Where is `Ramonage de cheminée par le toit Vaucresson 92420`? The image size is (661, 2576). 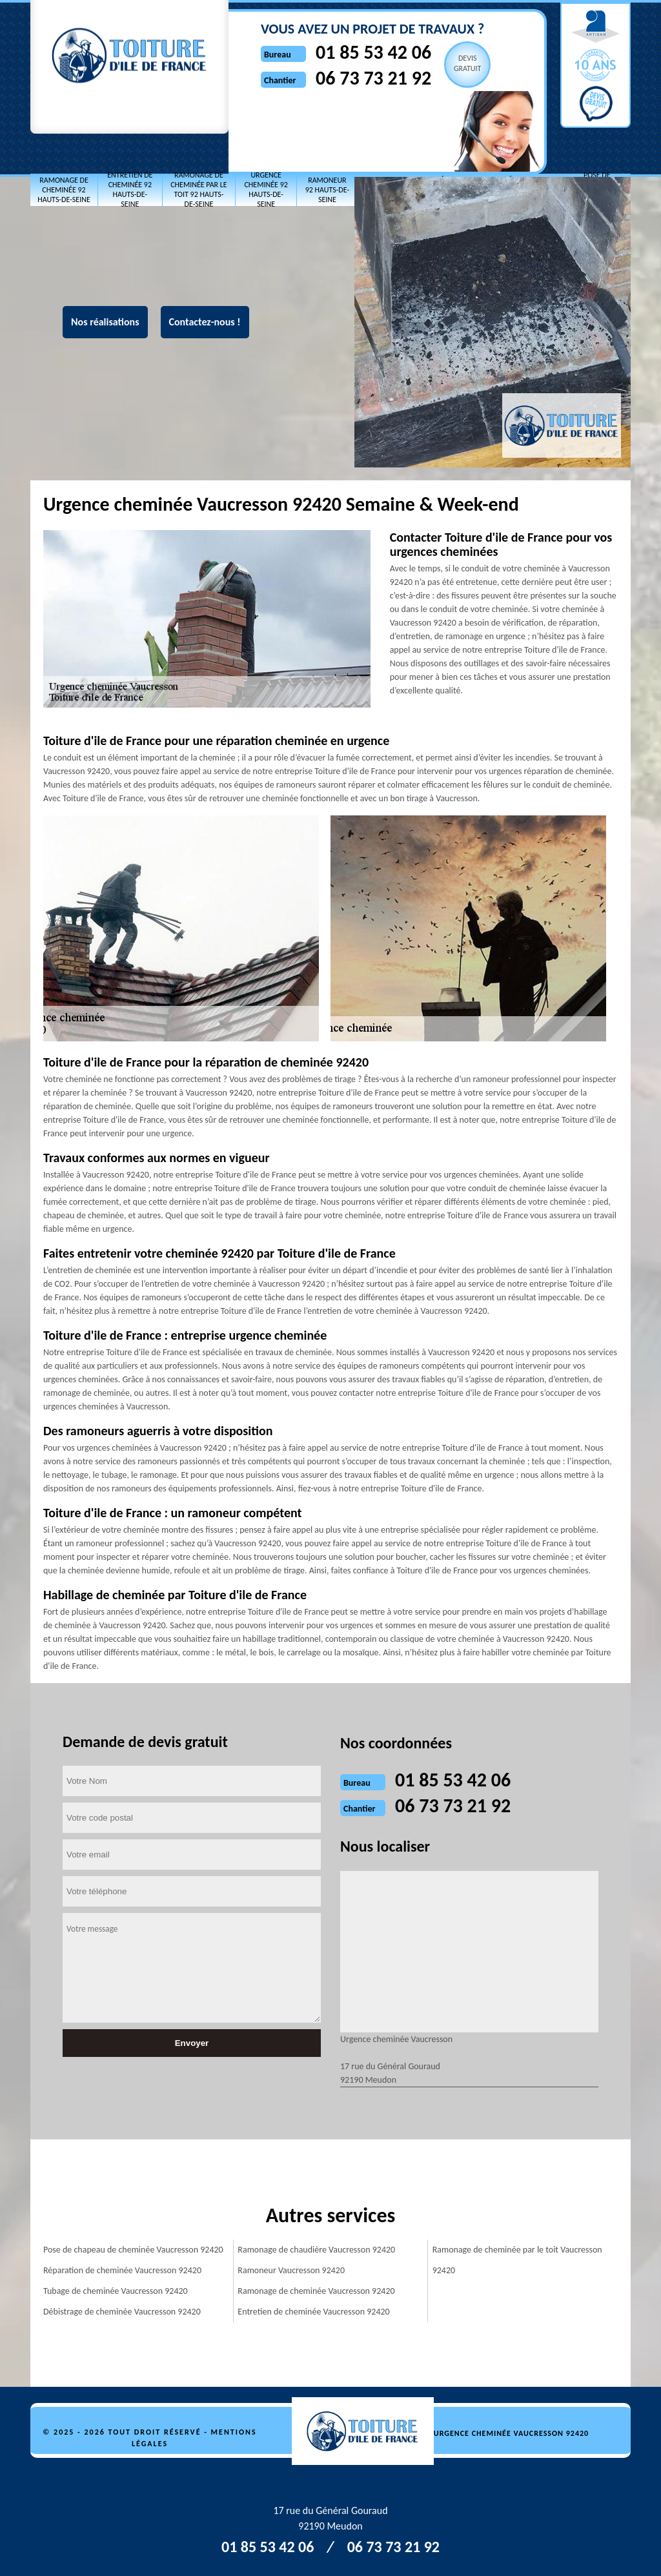
Ramonage de cheminée par le toit Vaucresson 92420 is located at coordinates (517, 2260).